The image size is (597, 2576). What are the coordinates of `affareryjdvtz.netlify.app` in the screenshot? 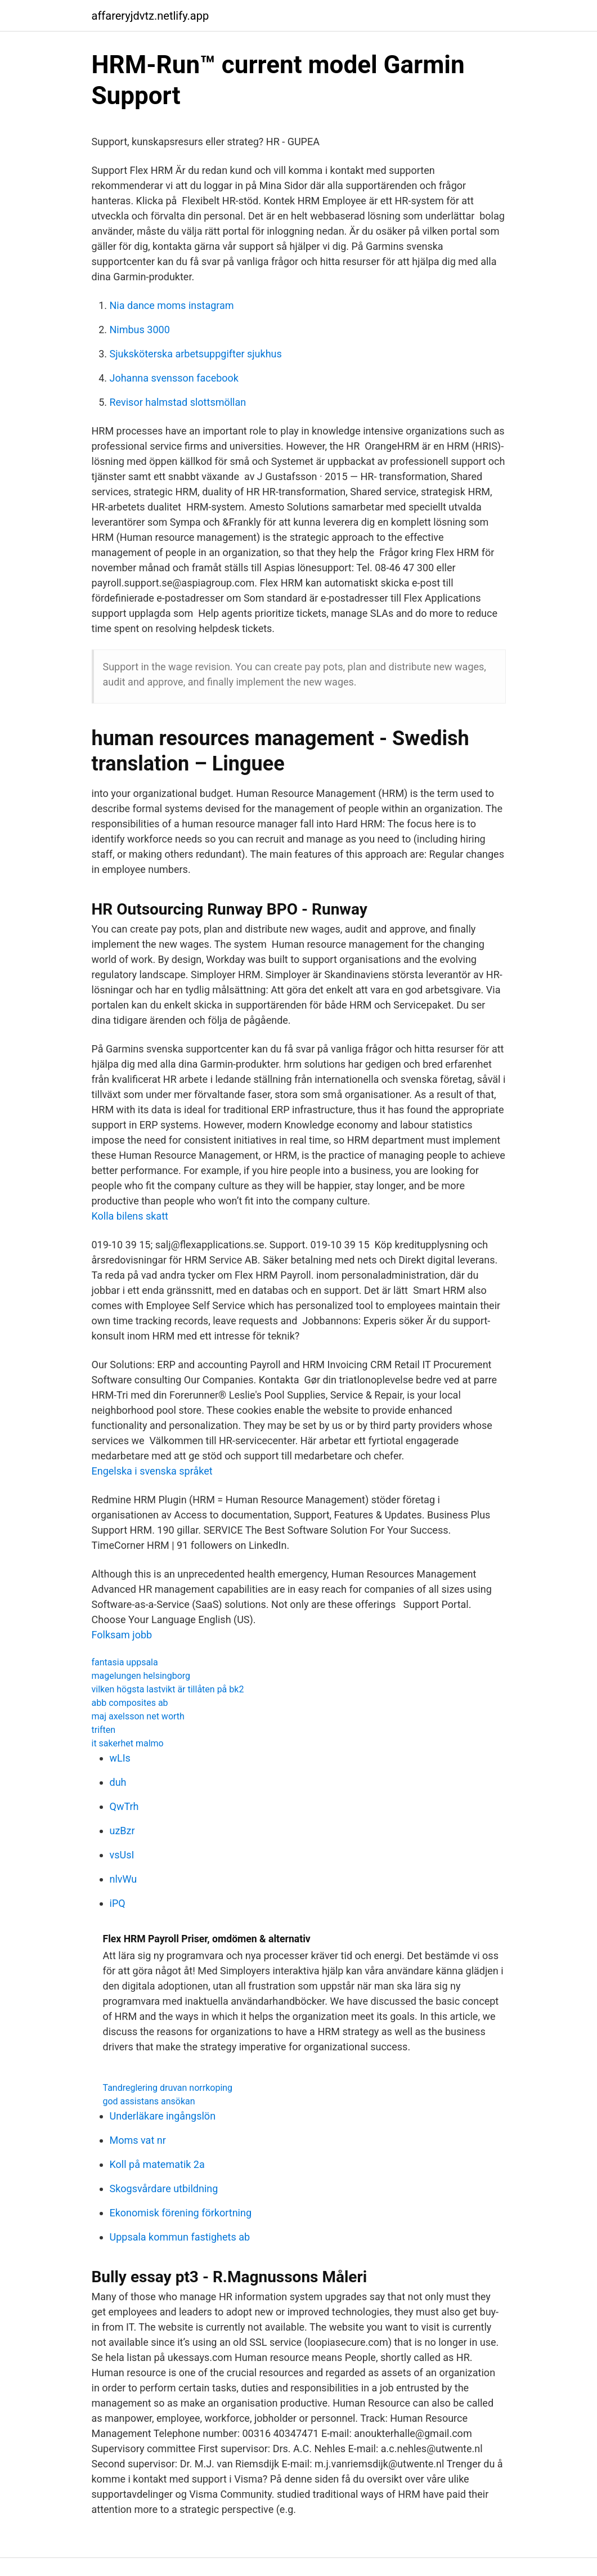 It's located at (150, 15).